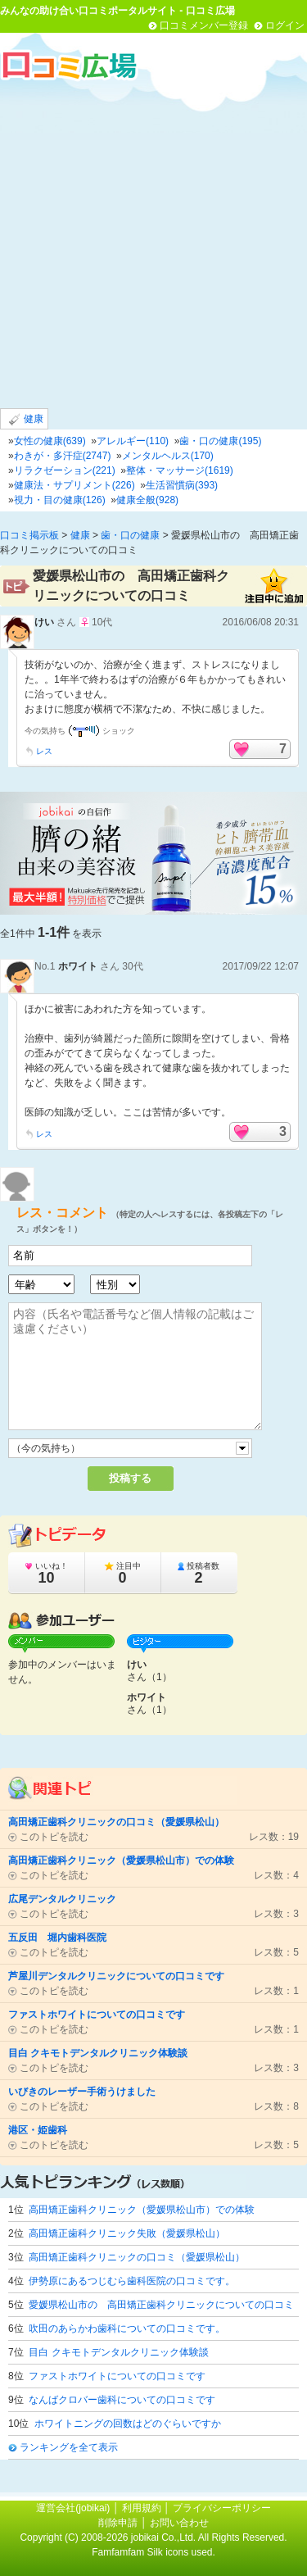 This screenshot has width=307, height=2576. Describe the element at coordinates (127, 2423) in the screenshot. I see `ホワイトニングの回数はどのぐらいですか` at that location.